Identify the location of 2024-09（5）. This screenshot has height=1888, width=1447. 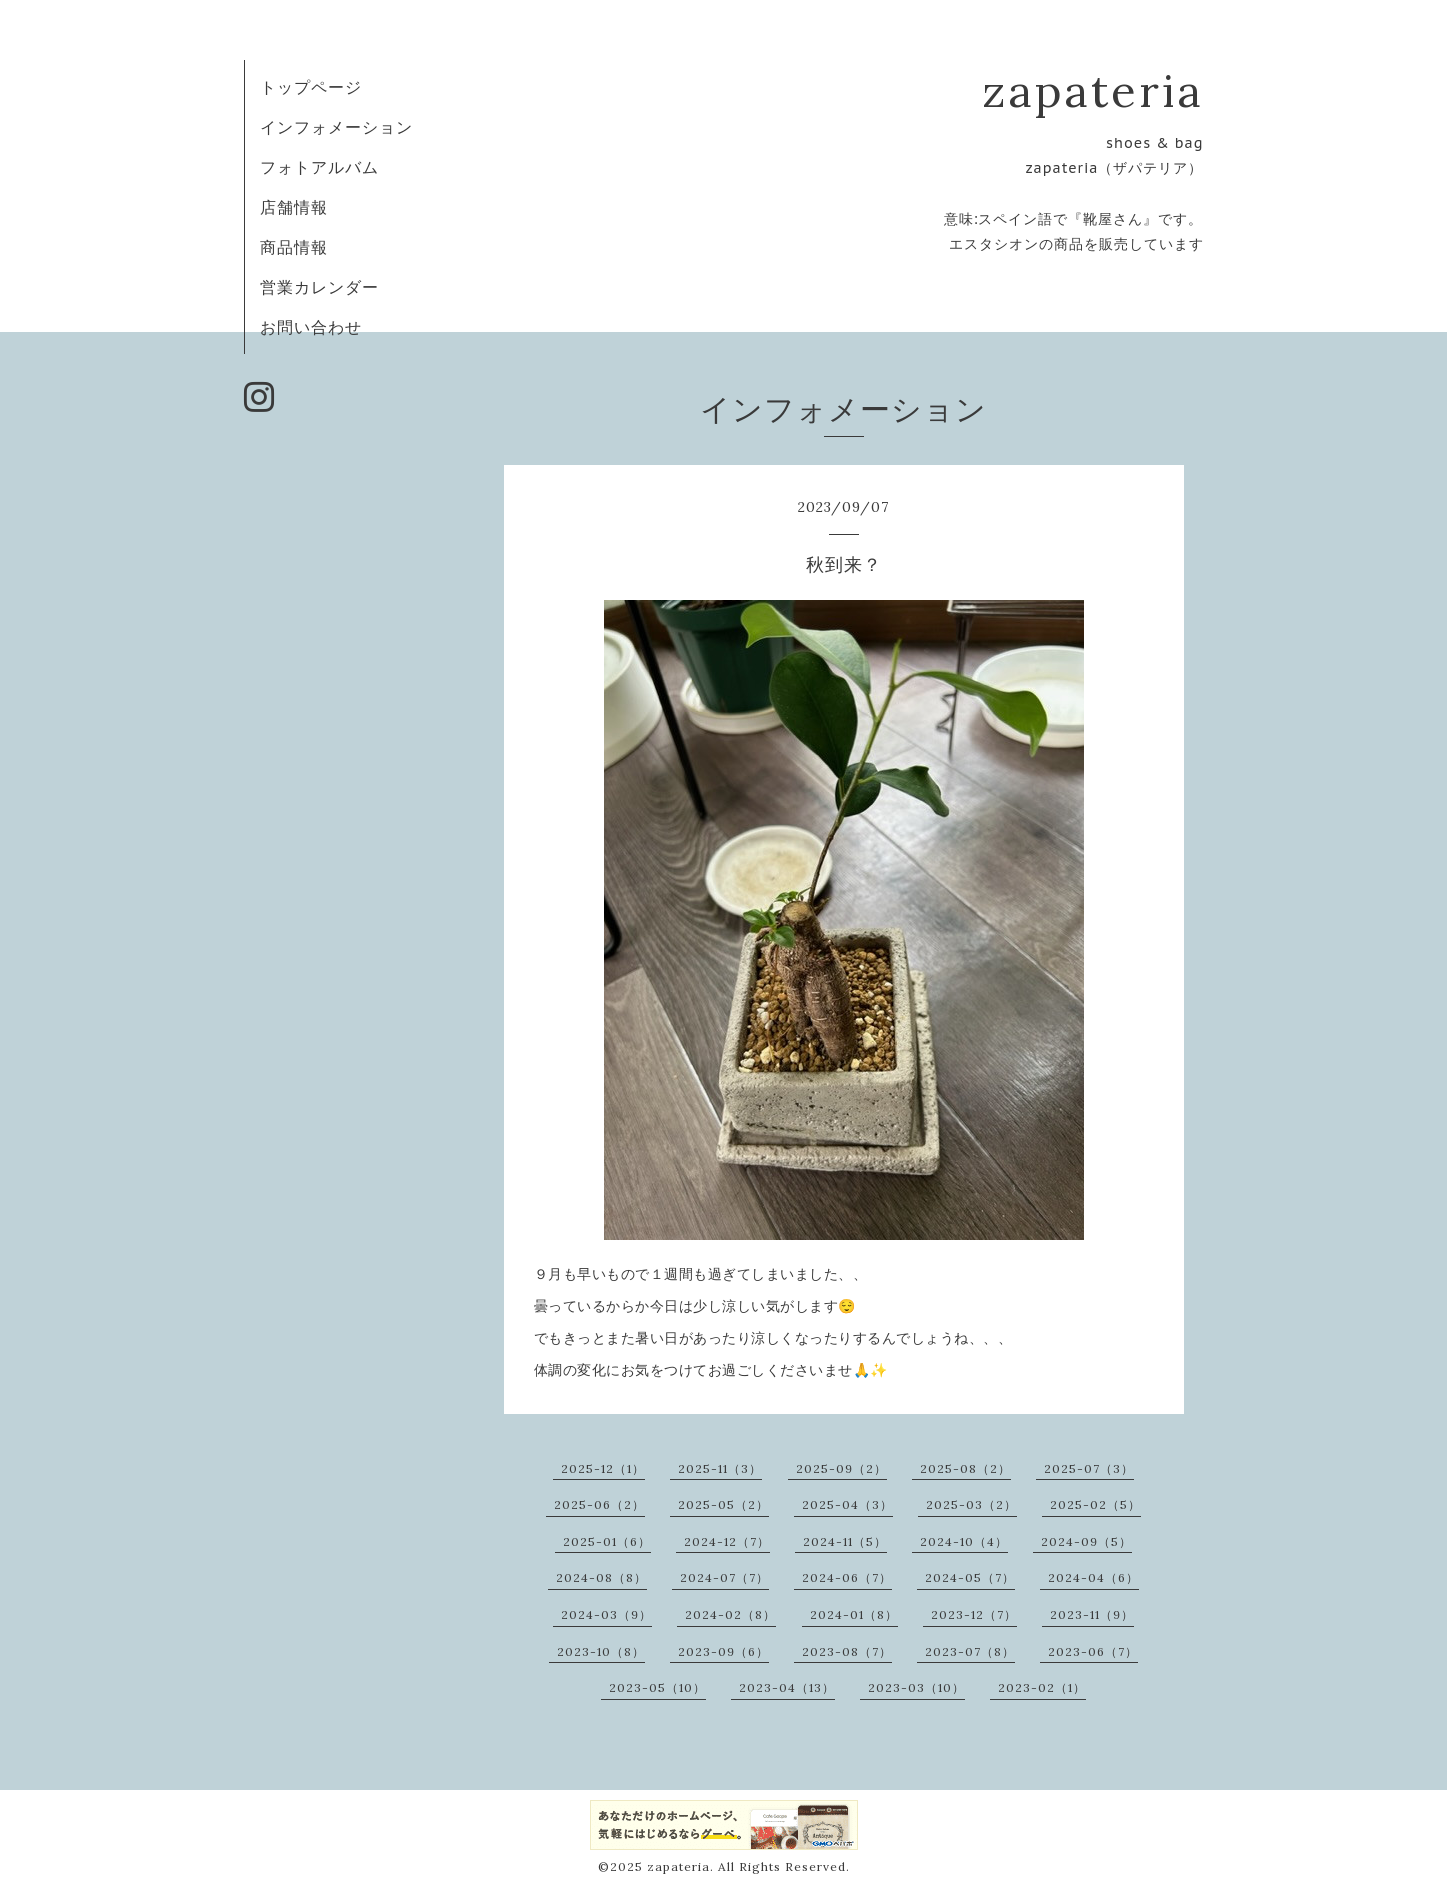
(1086, 1541).